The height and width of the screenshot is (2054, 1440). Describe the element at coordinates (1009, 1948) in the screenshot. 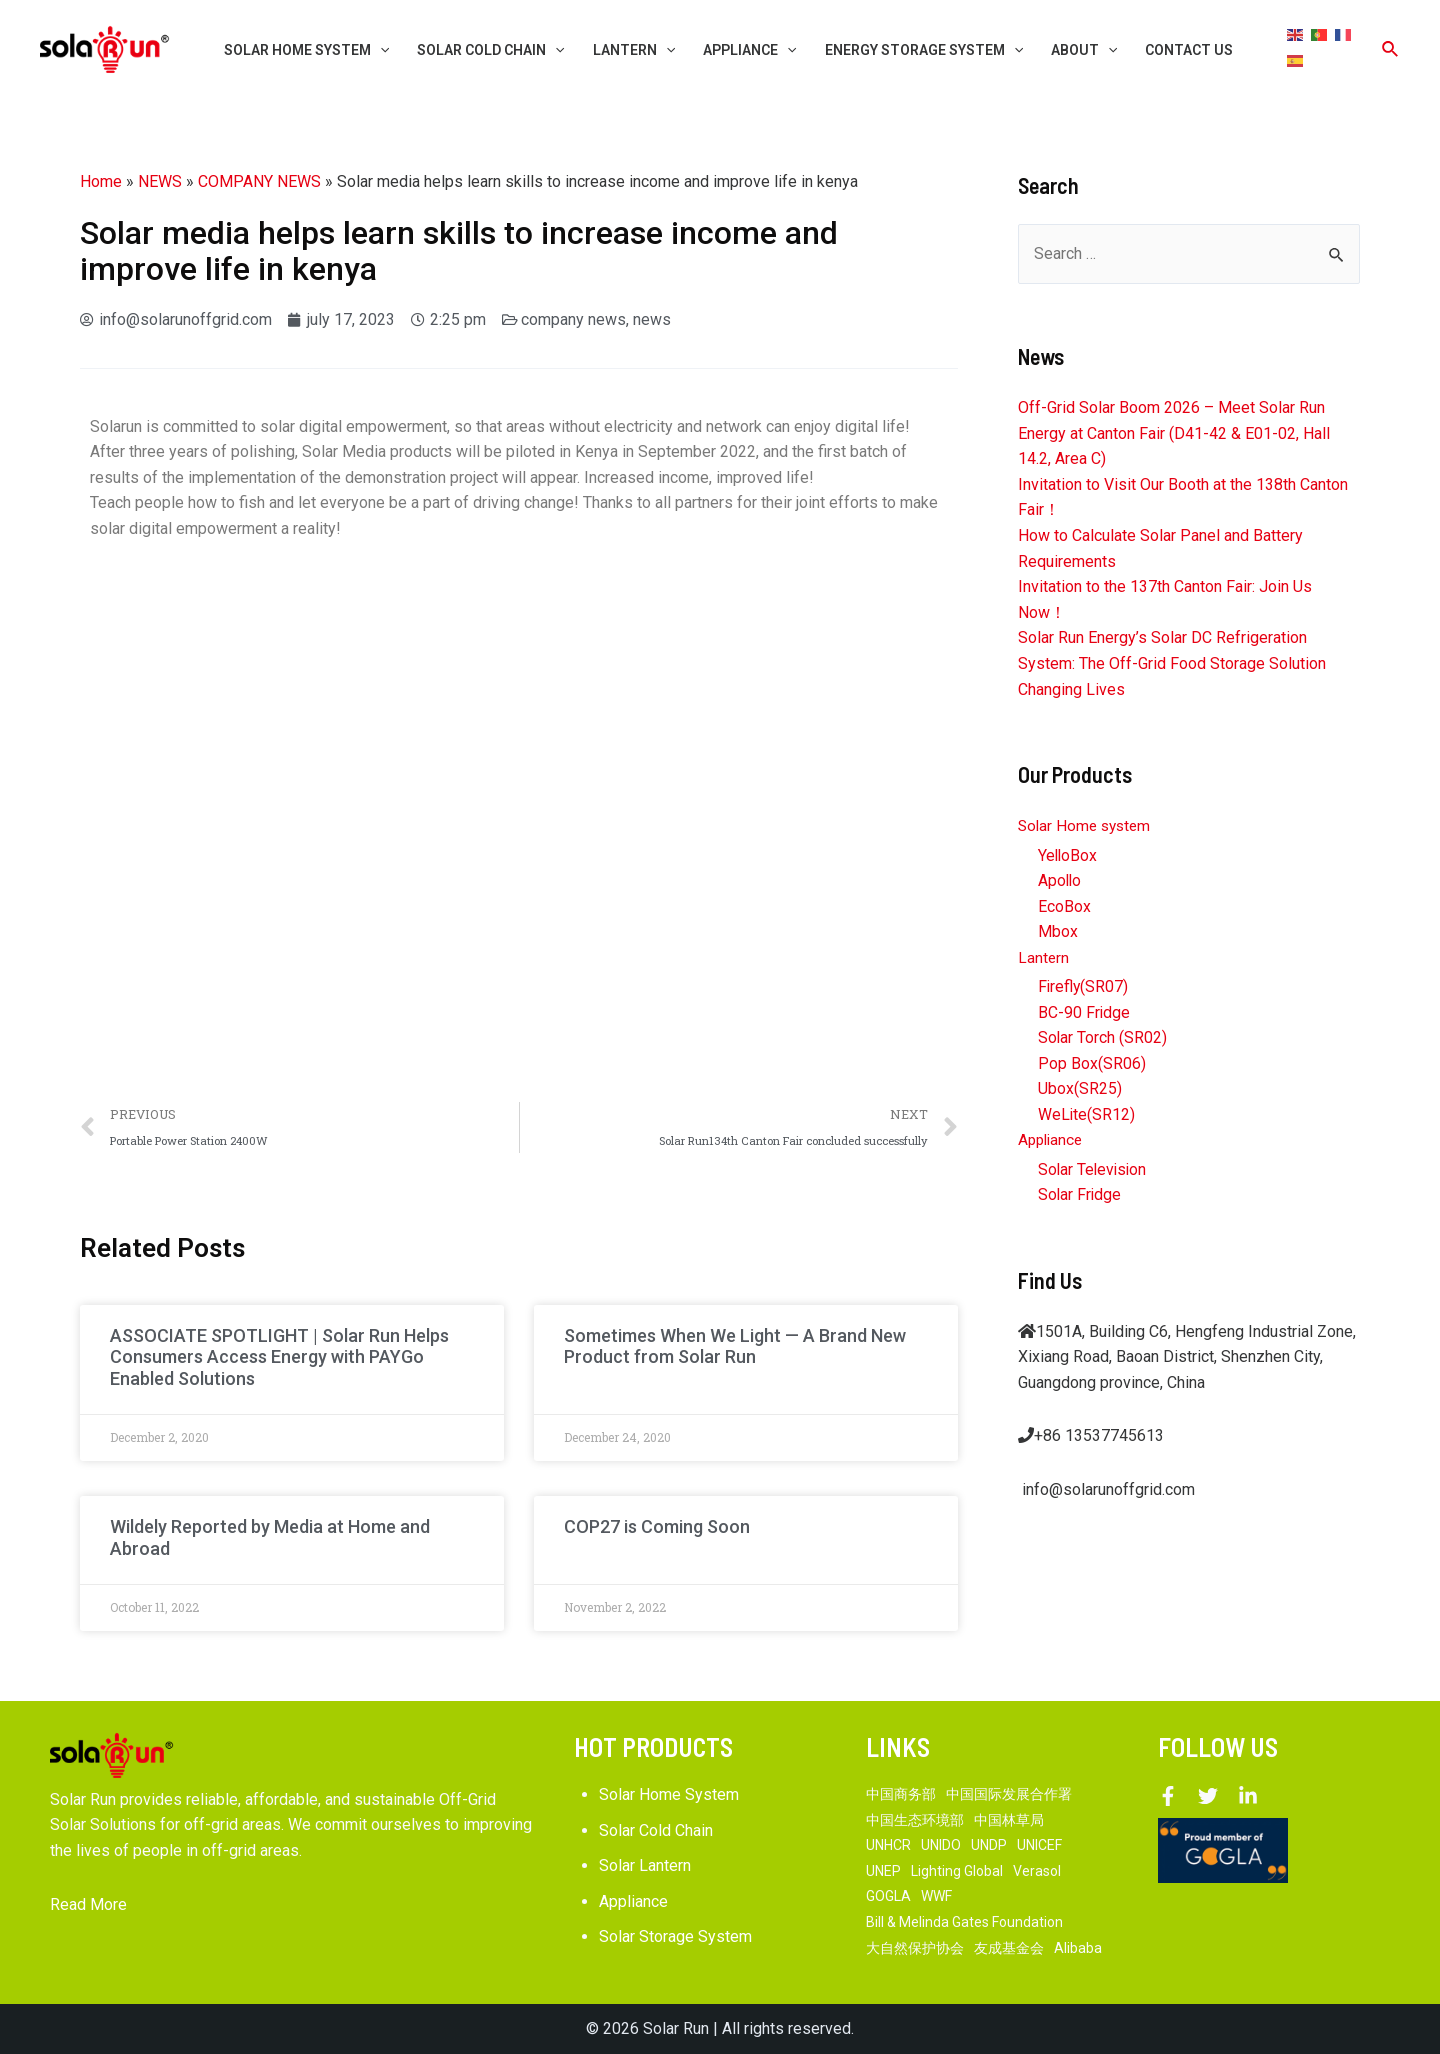

I see `友成基金会` at that location.